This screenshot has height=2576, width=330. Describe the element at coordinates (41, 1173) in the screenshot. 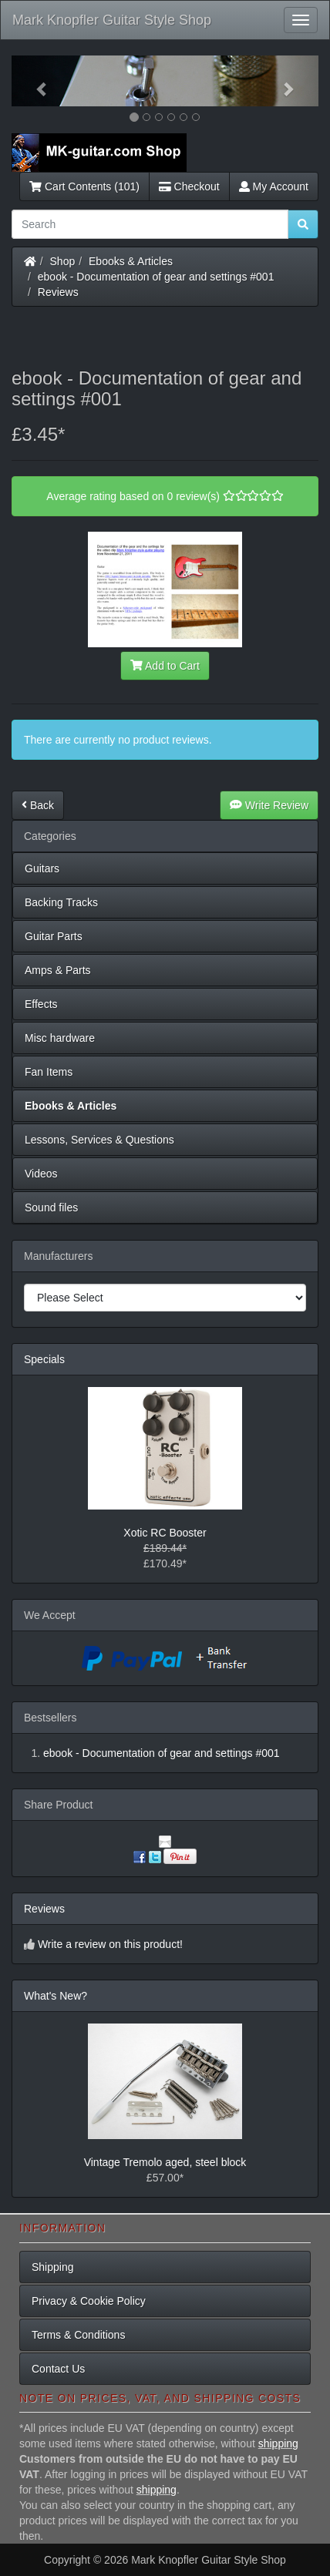

I see `Videos` at that location.